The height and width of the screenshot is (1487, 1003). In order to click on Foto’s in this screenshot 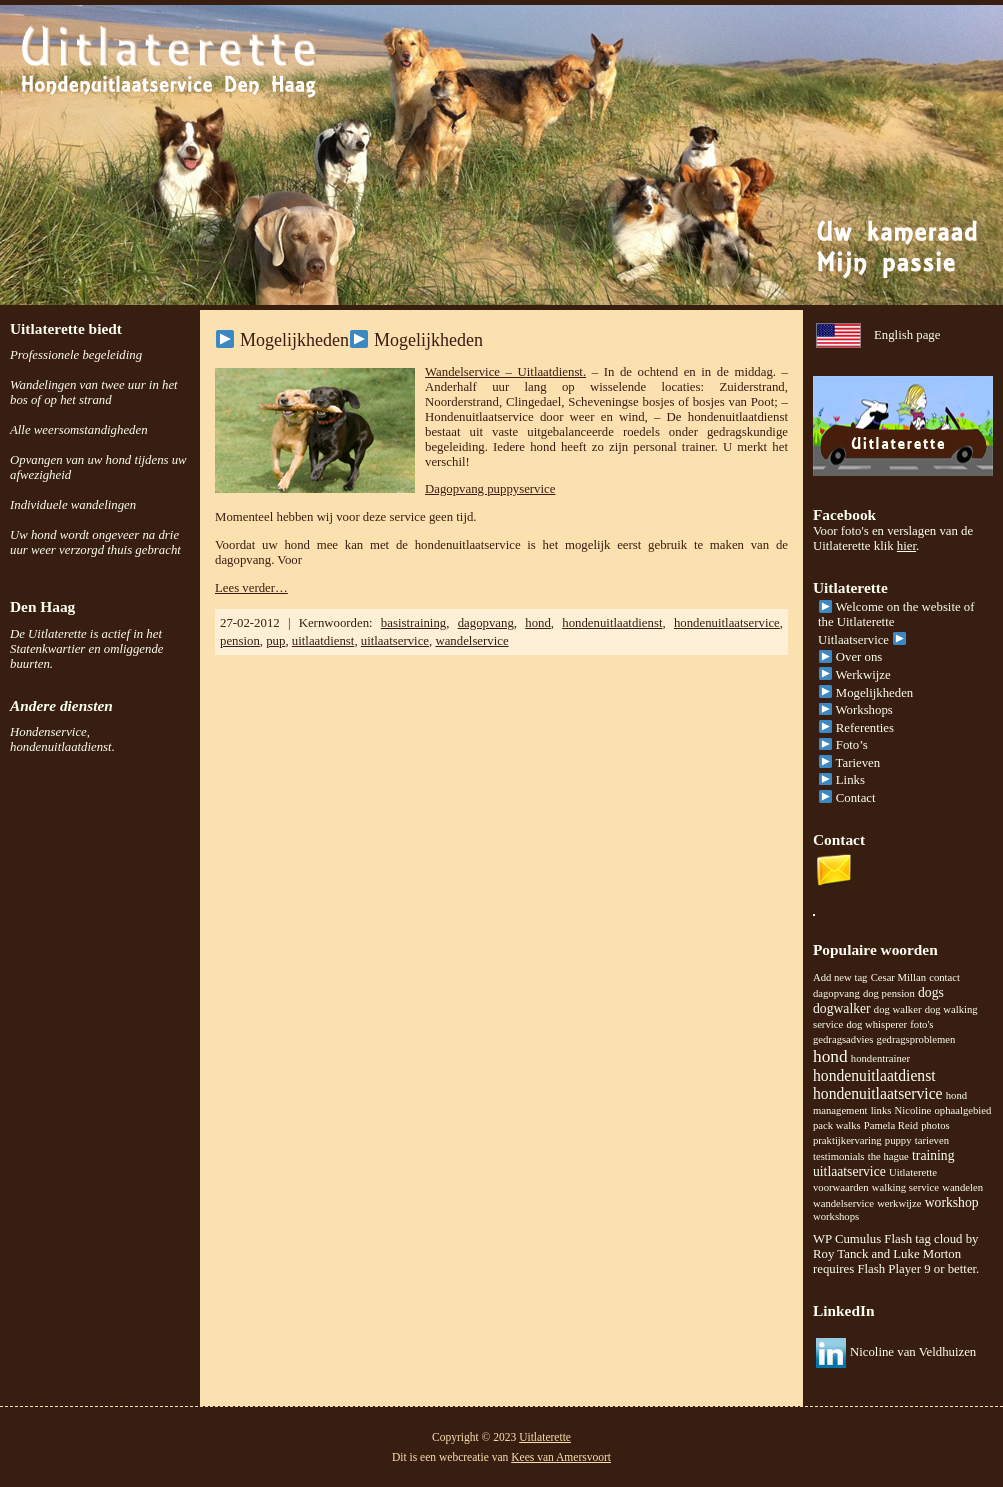, I will do `click(843, 745)`.